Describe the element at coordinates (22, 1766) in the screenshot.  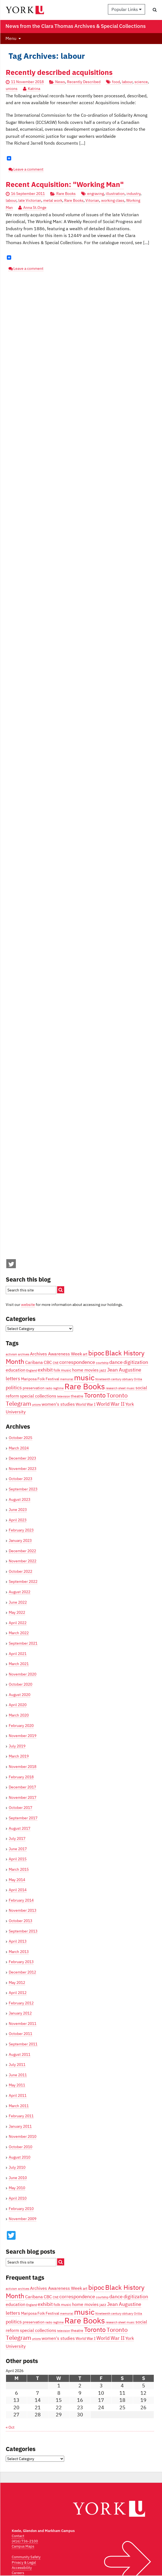
I see `November 2018` at that location.